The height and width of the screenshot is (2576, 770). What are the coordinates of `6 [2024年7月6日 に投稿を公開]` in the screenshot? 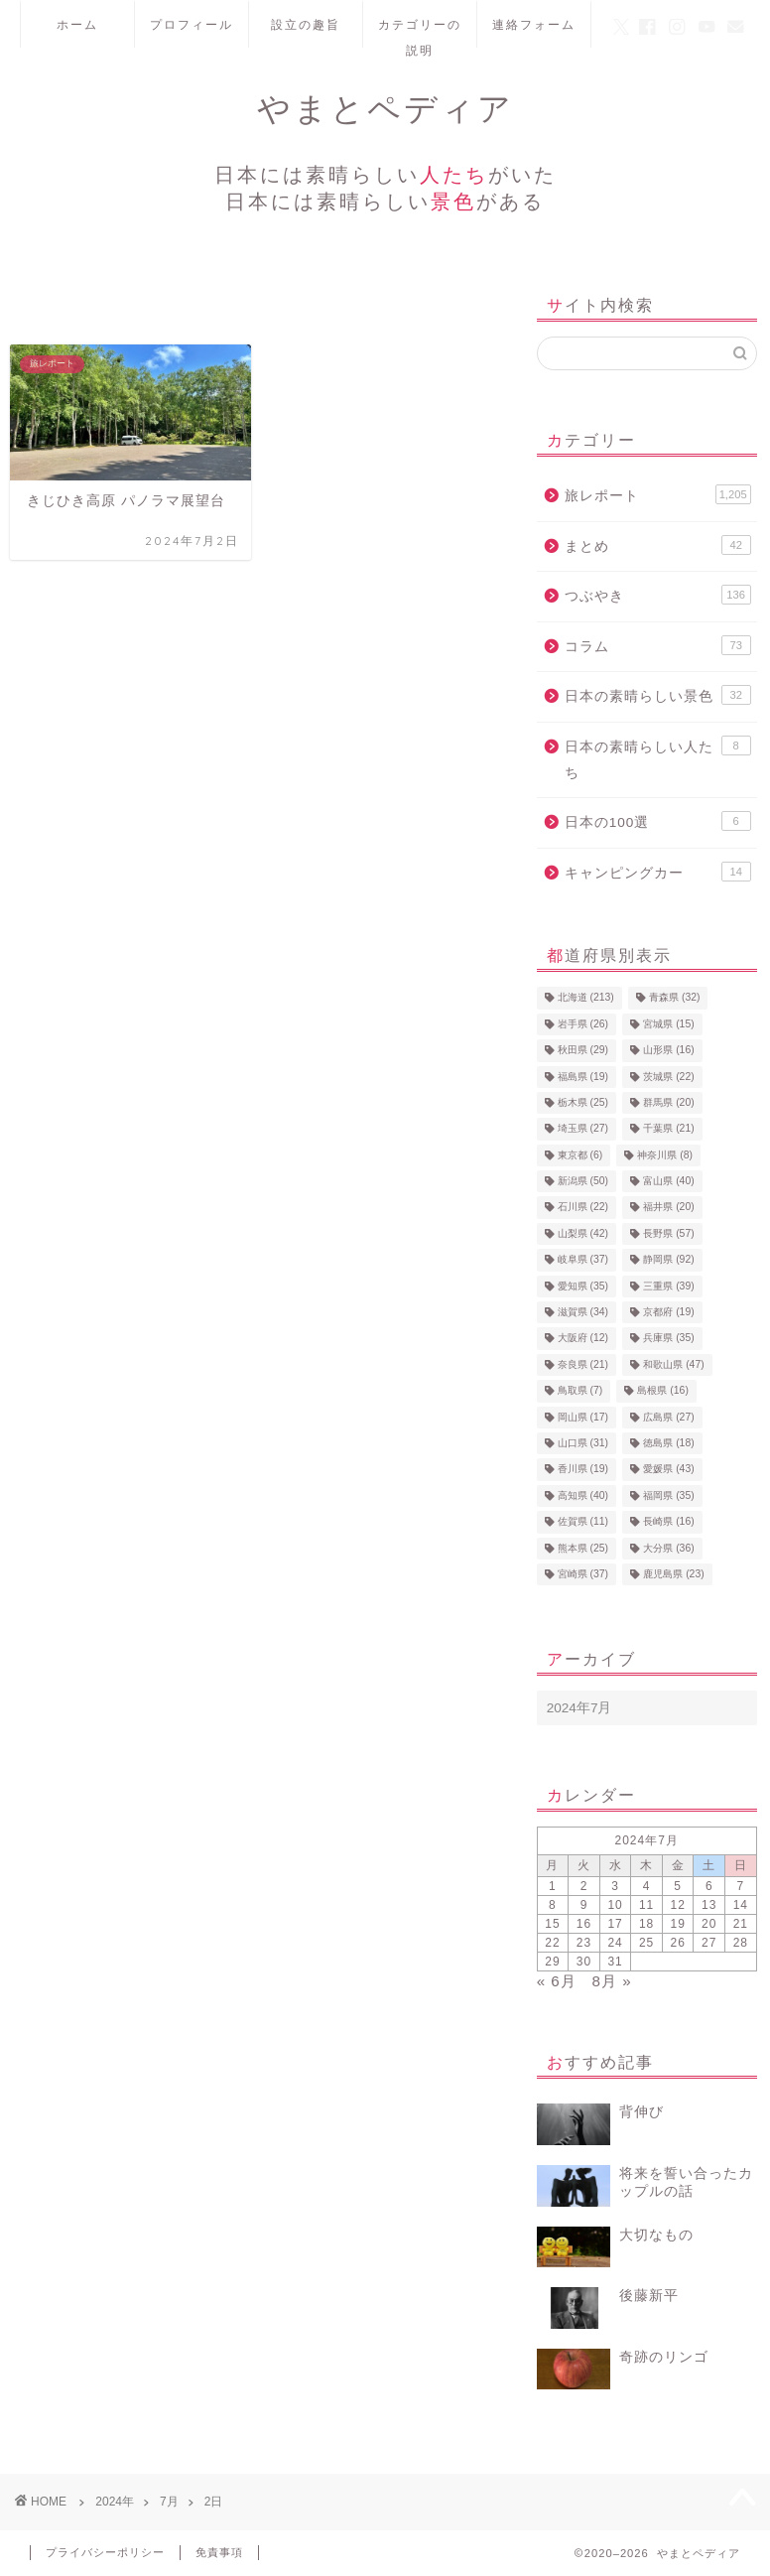 It's located at (709, 1886).